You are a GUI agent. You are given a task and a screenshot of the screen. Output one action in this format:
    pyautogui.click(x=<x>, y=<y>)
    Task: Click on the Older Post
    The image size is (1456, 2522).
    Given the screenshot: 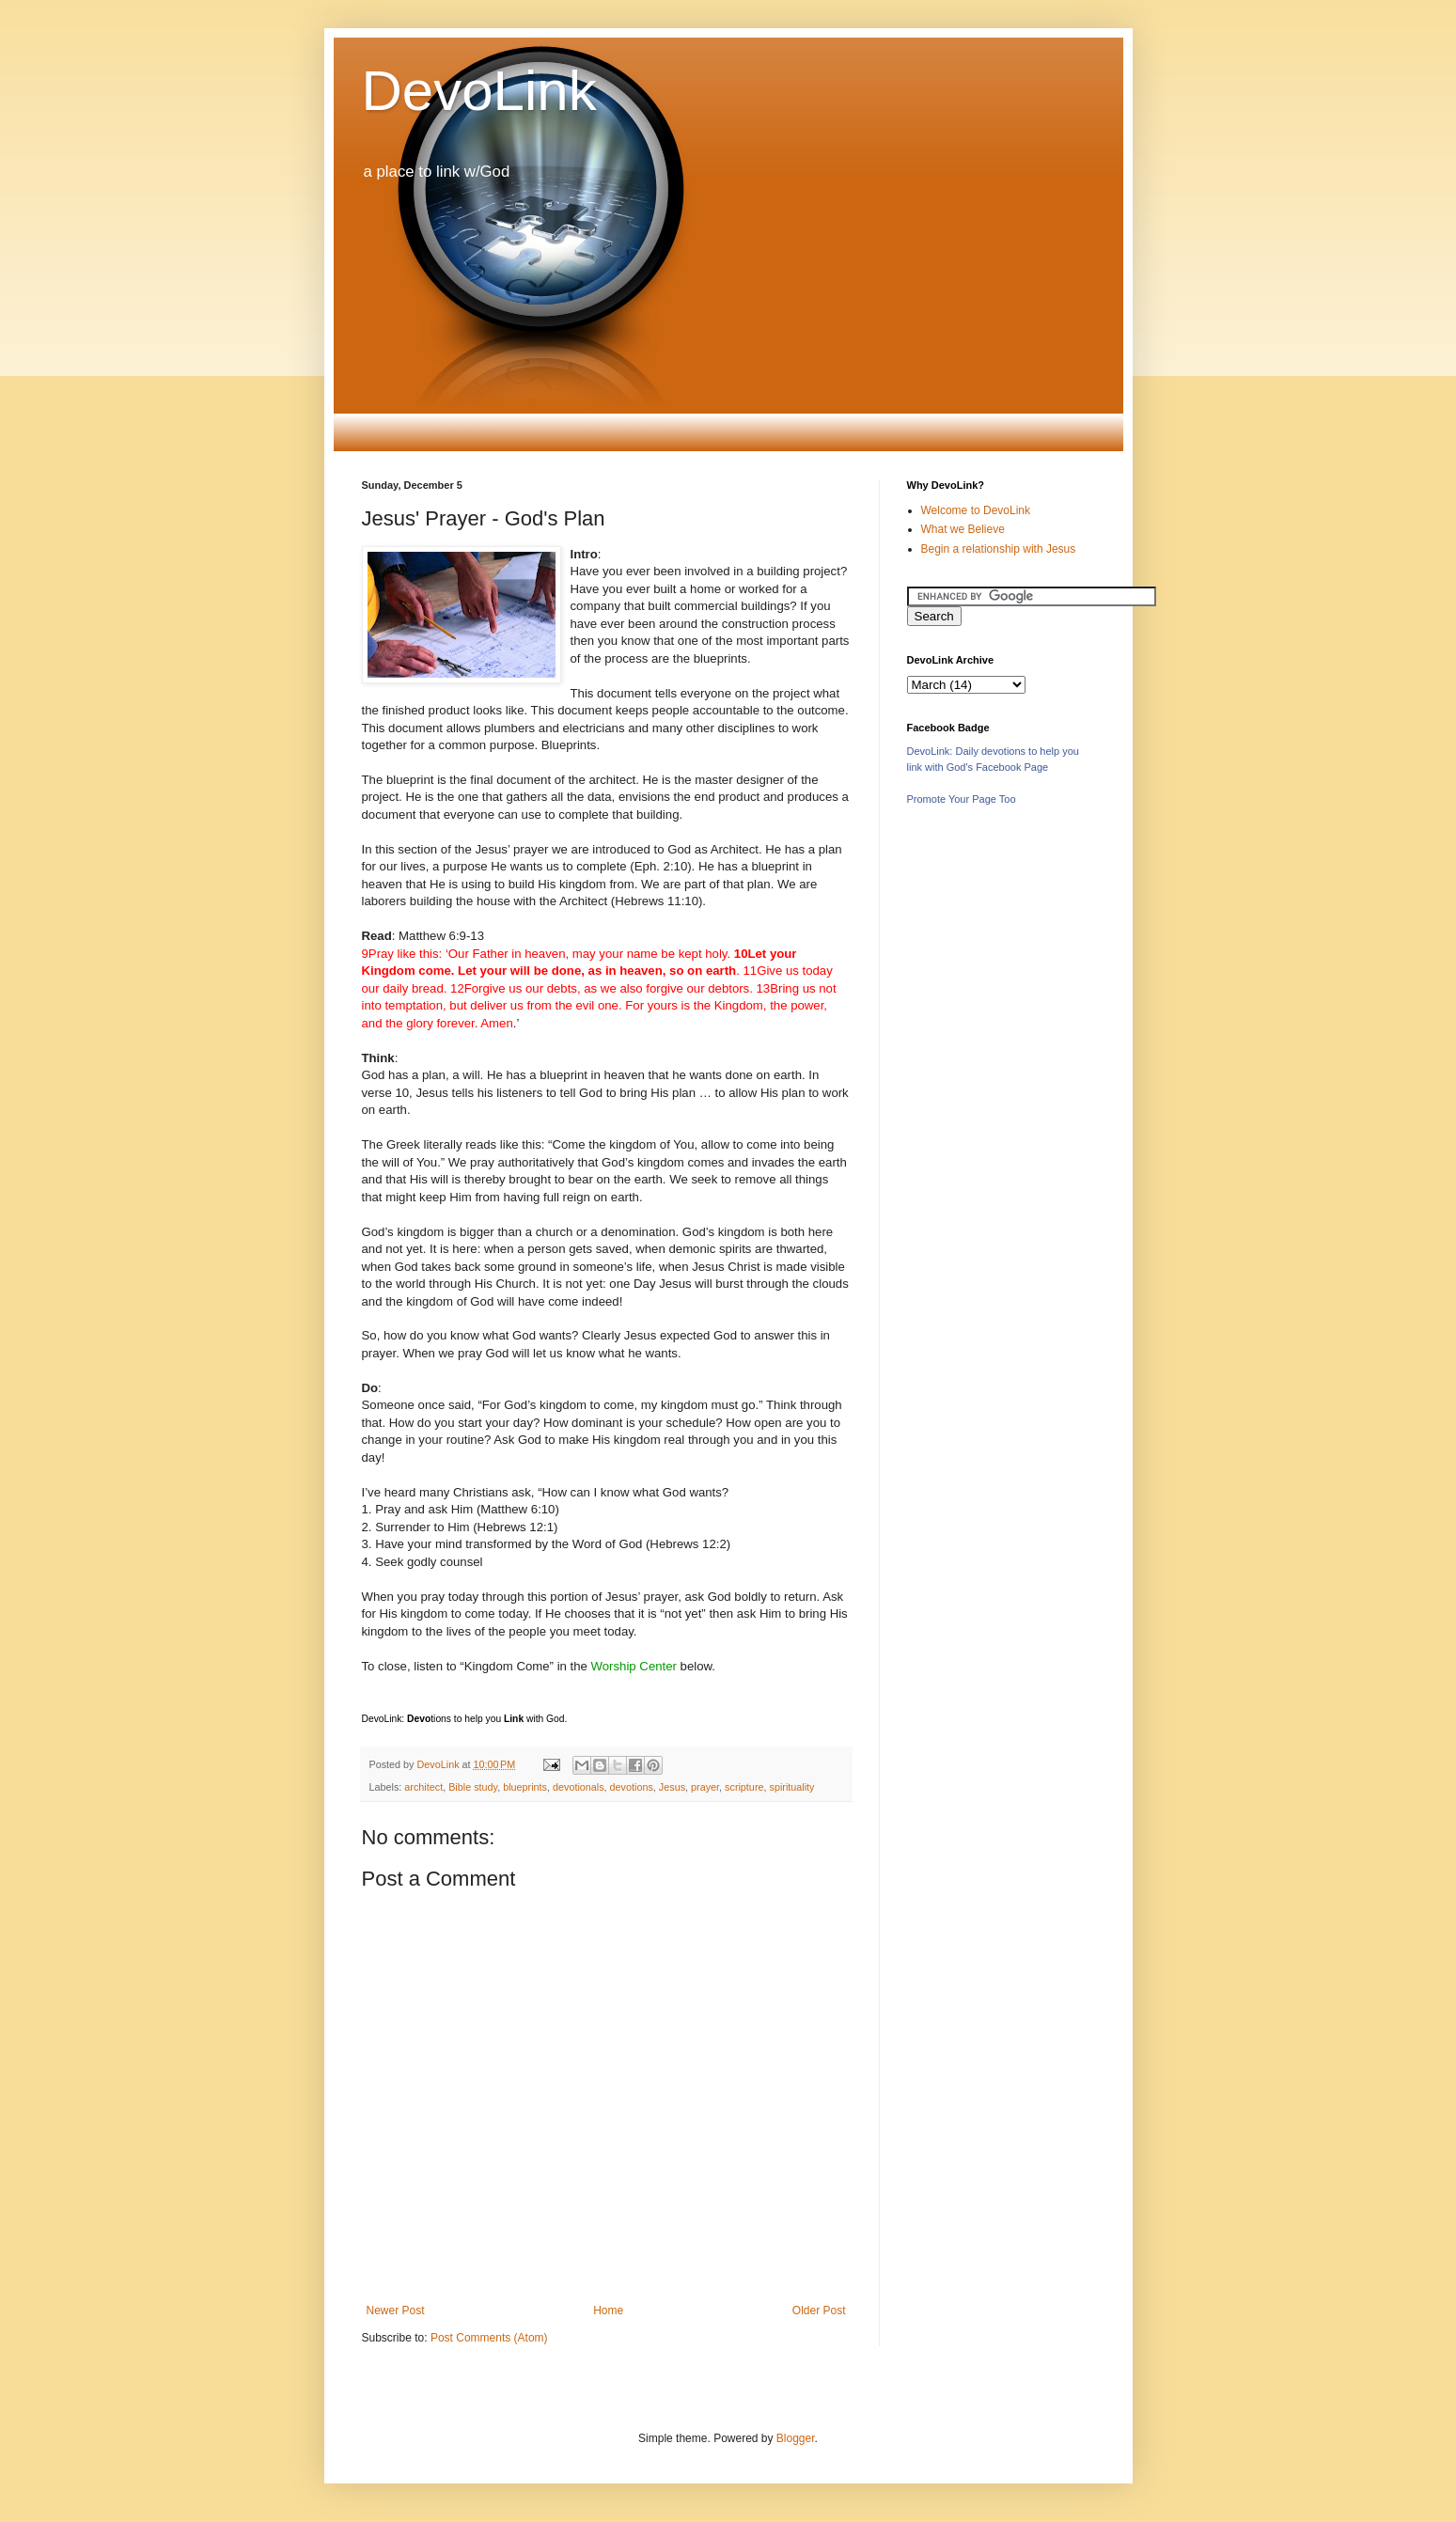 What is the action you would take?
    pyautogui.click(x=819, y=2310)
    